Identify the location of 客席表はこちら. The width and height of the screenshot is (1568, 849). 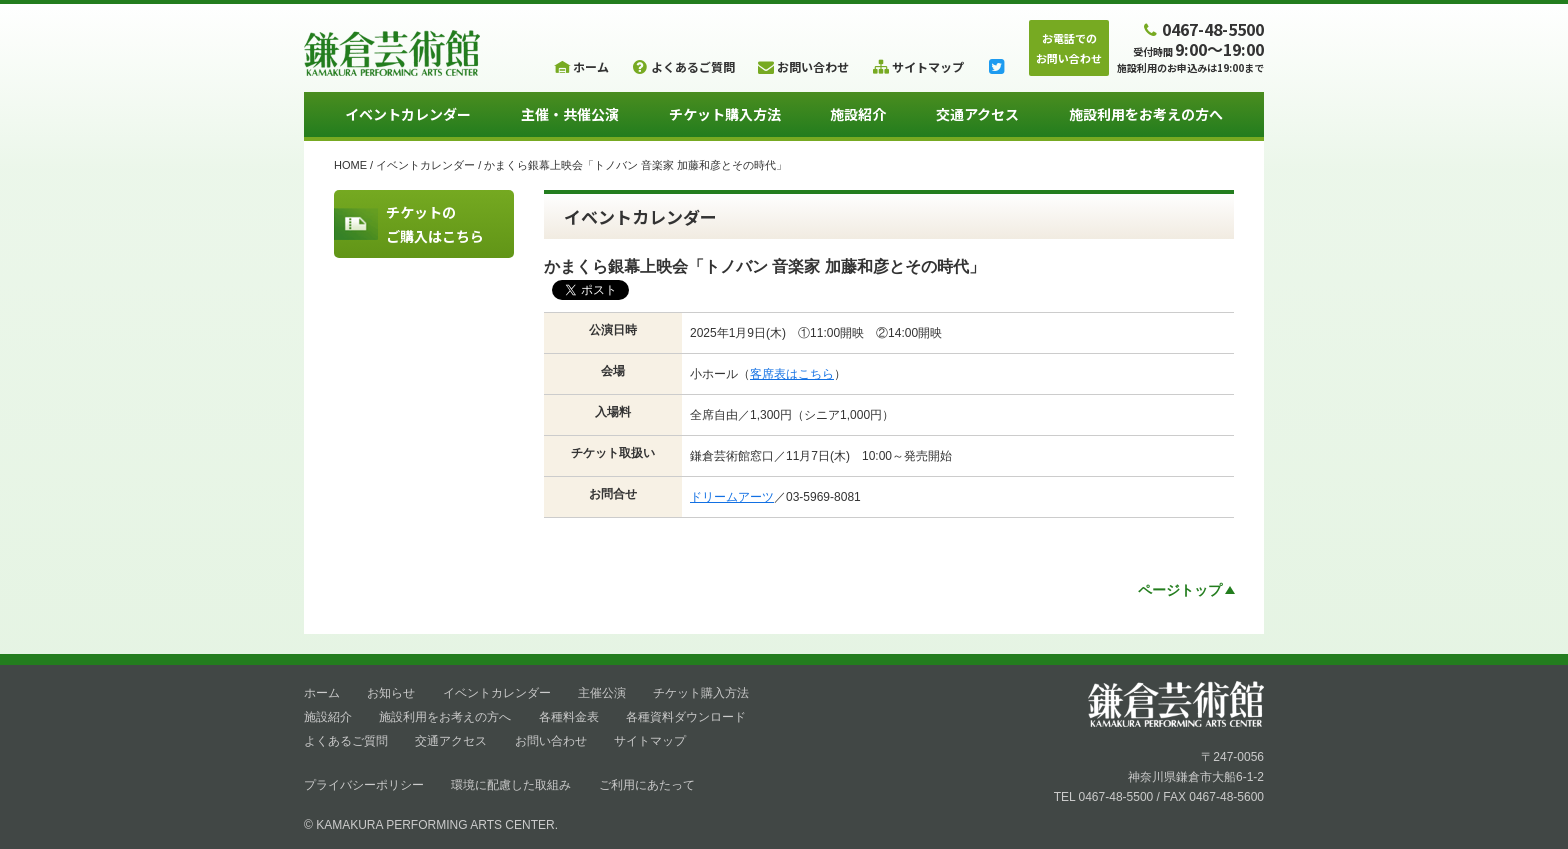
(792, 374).